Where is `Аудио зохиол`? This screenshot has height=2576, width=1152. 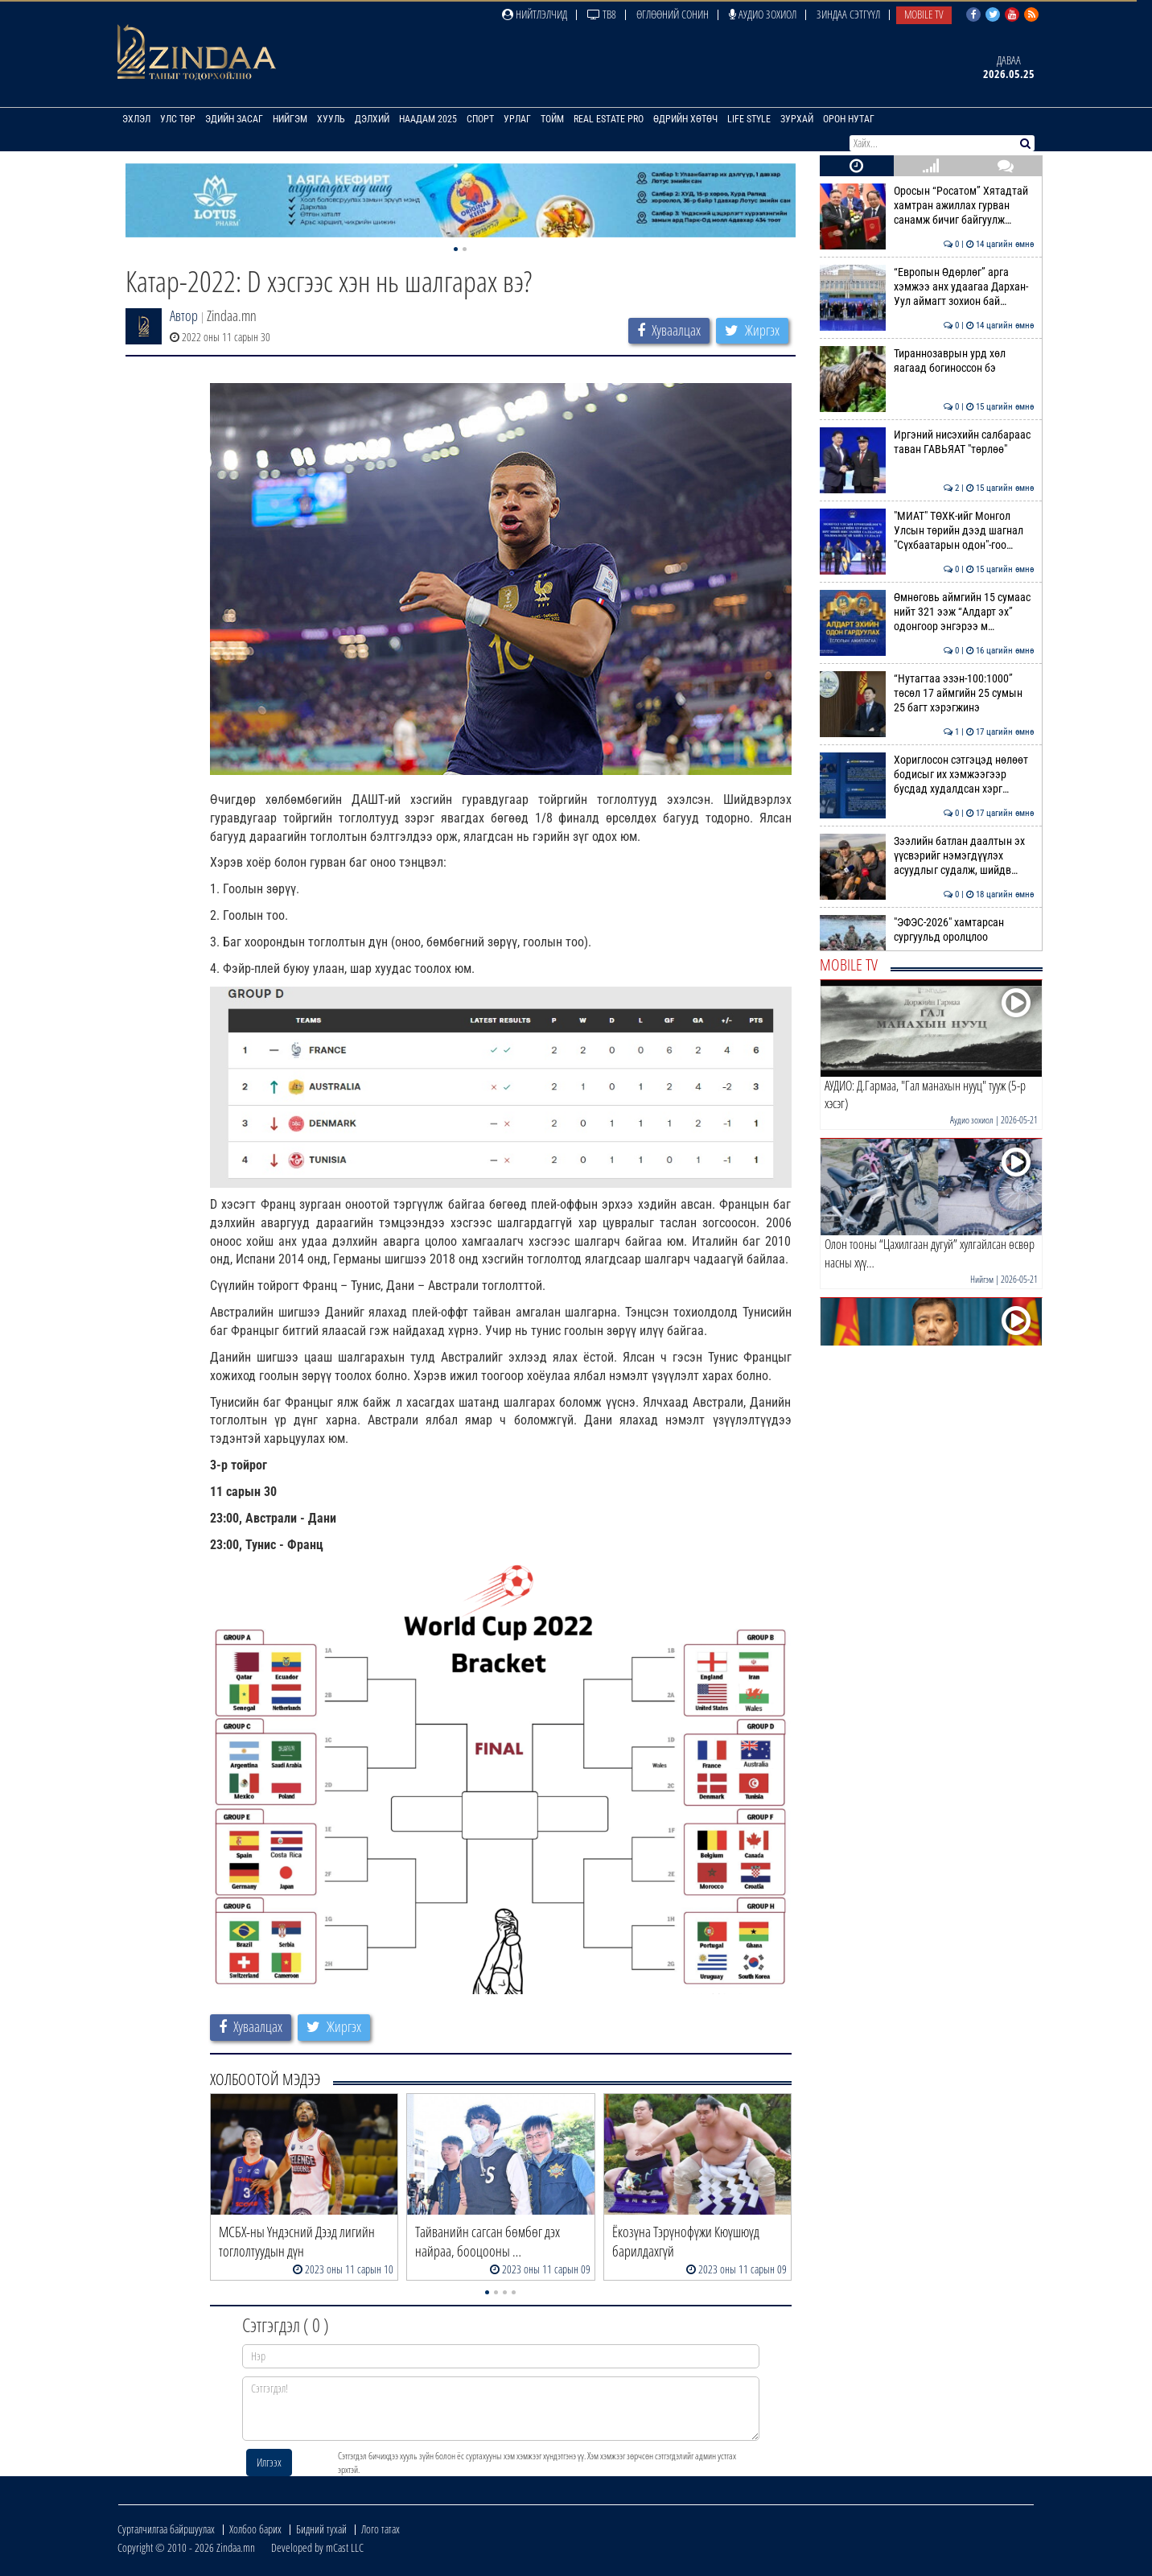
Аудио зохиол is located at coordinates (762, 14).